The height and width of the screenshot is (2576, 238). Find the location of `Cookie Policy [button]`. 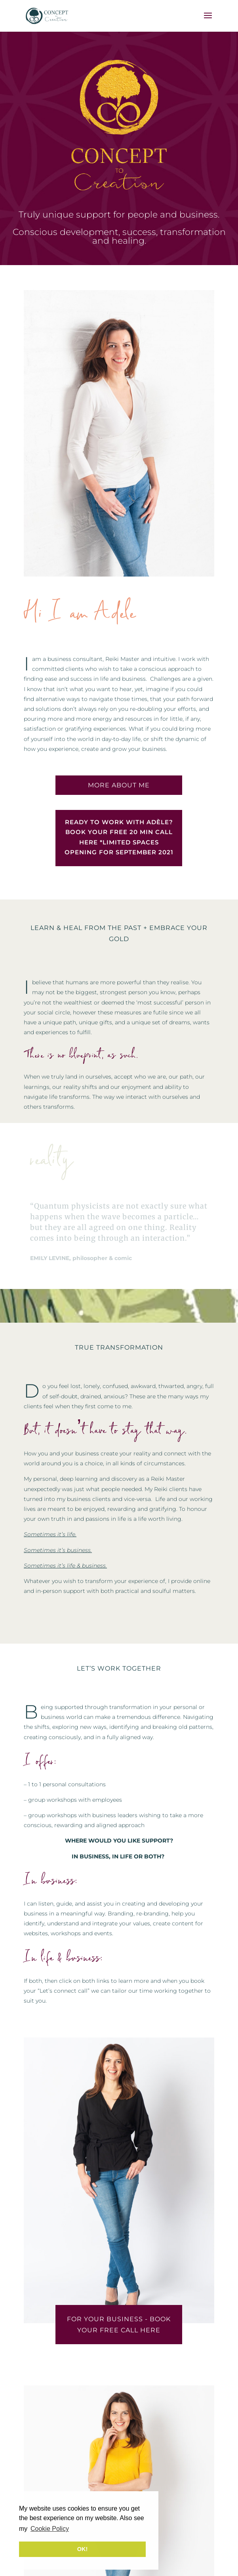

Cookie Policy [button] is located at coordinates (49, 2528).